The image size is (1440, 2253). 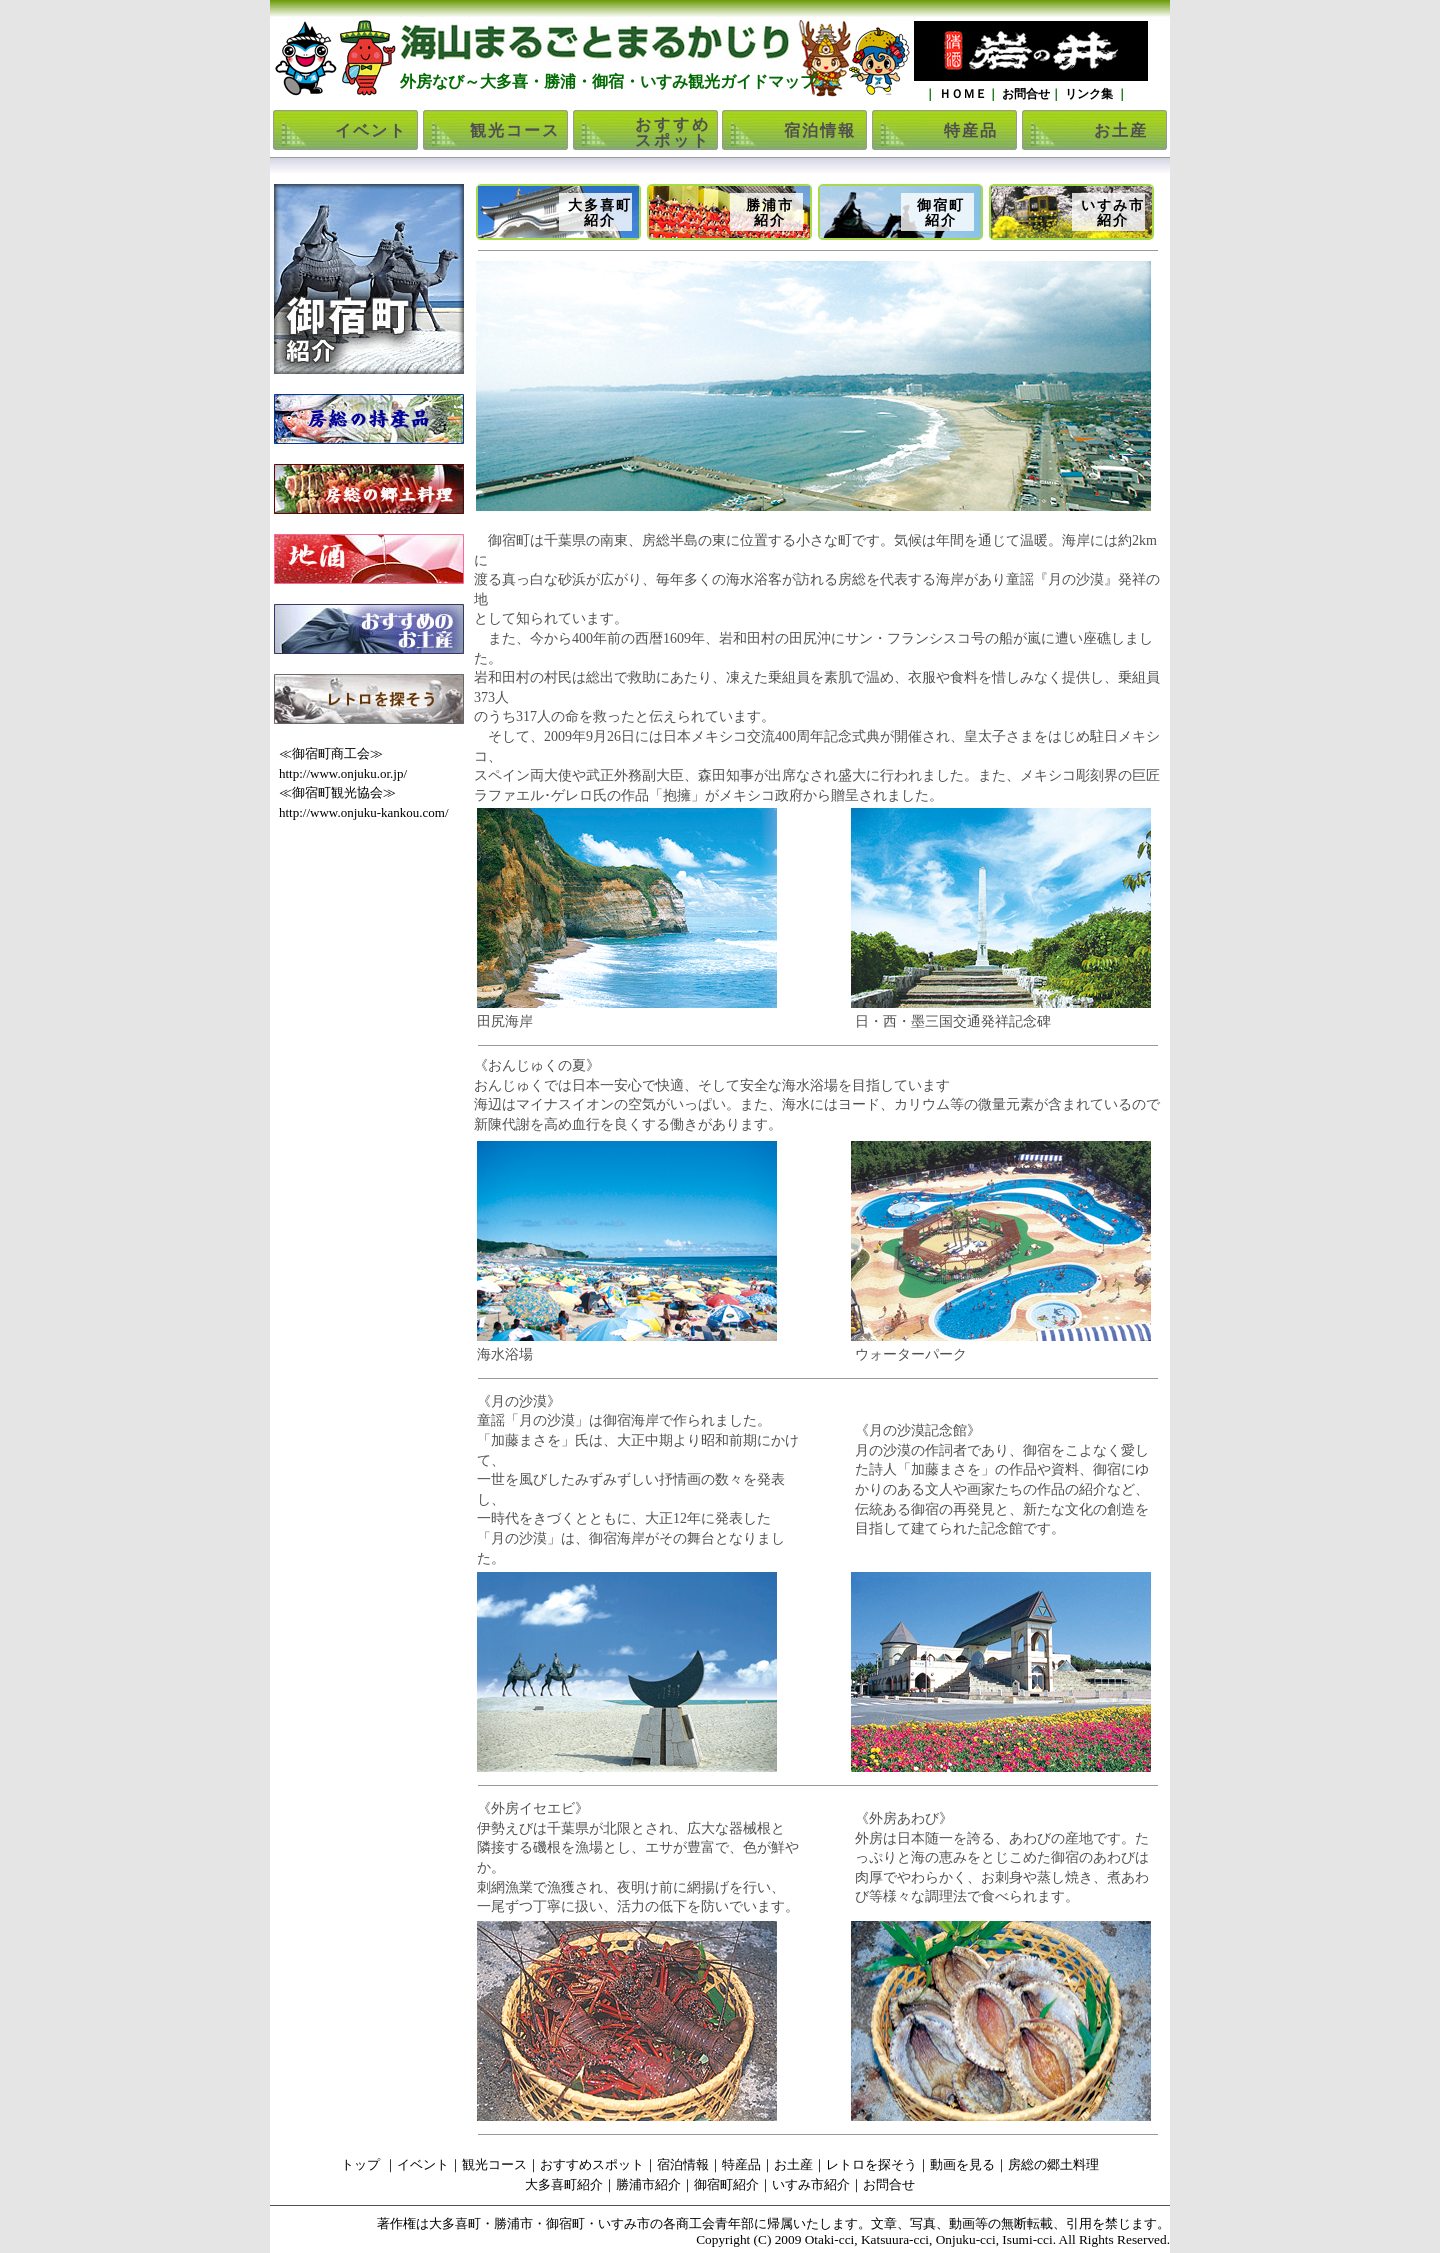 What do you see at coordinates (371, 130) in the screenshot?
I see `イベント` at bounding box center [371, 130].